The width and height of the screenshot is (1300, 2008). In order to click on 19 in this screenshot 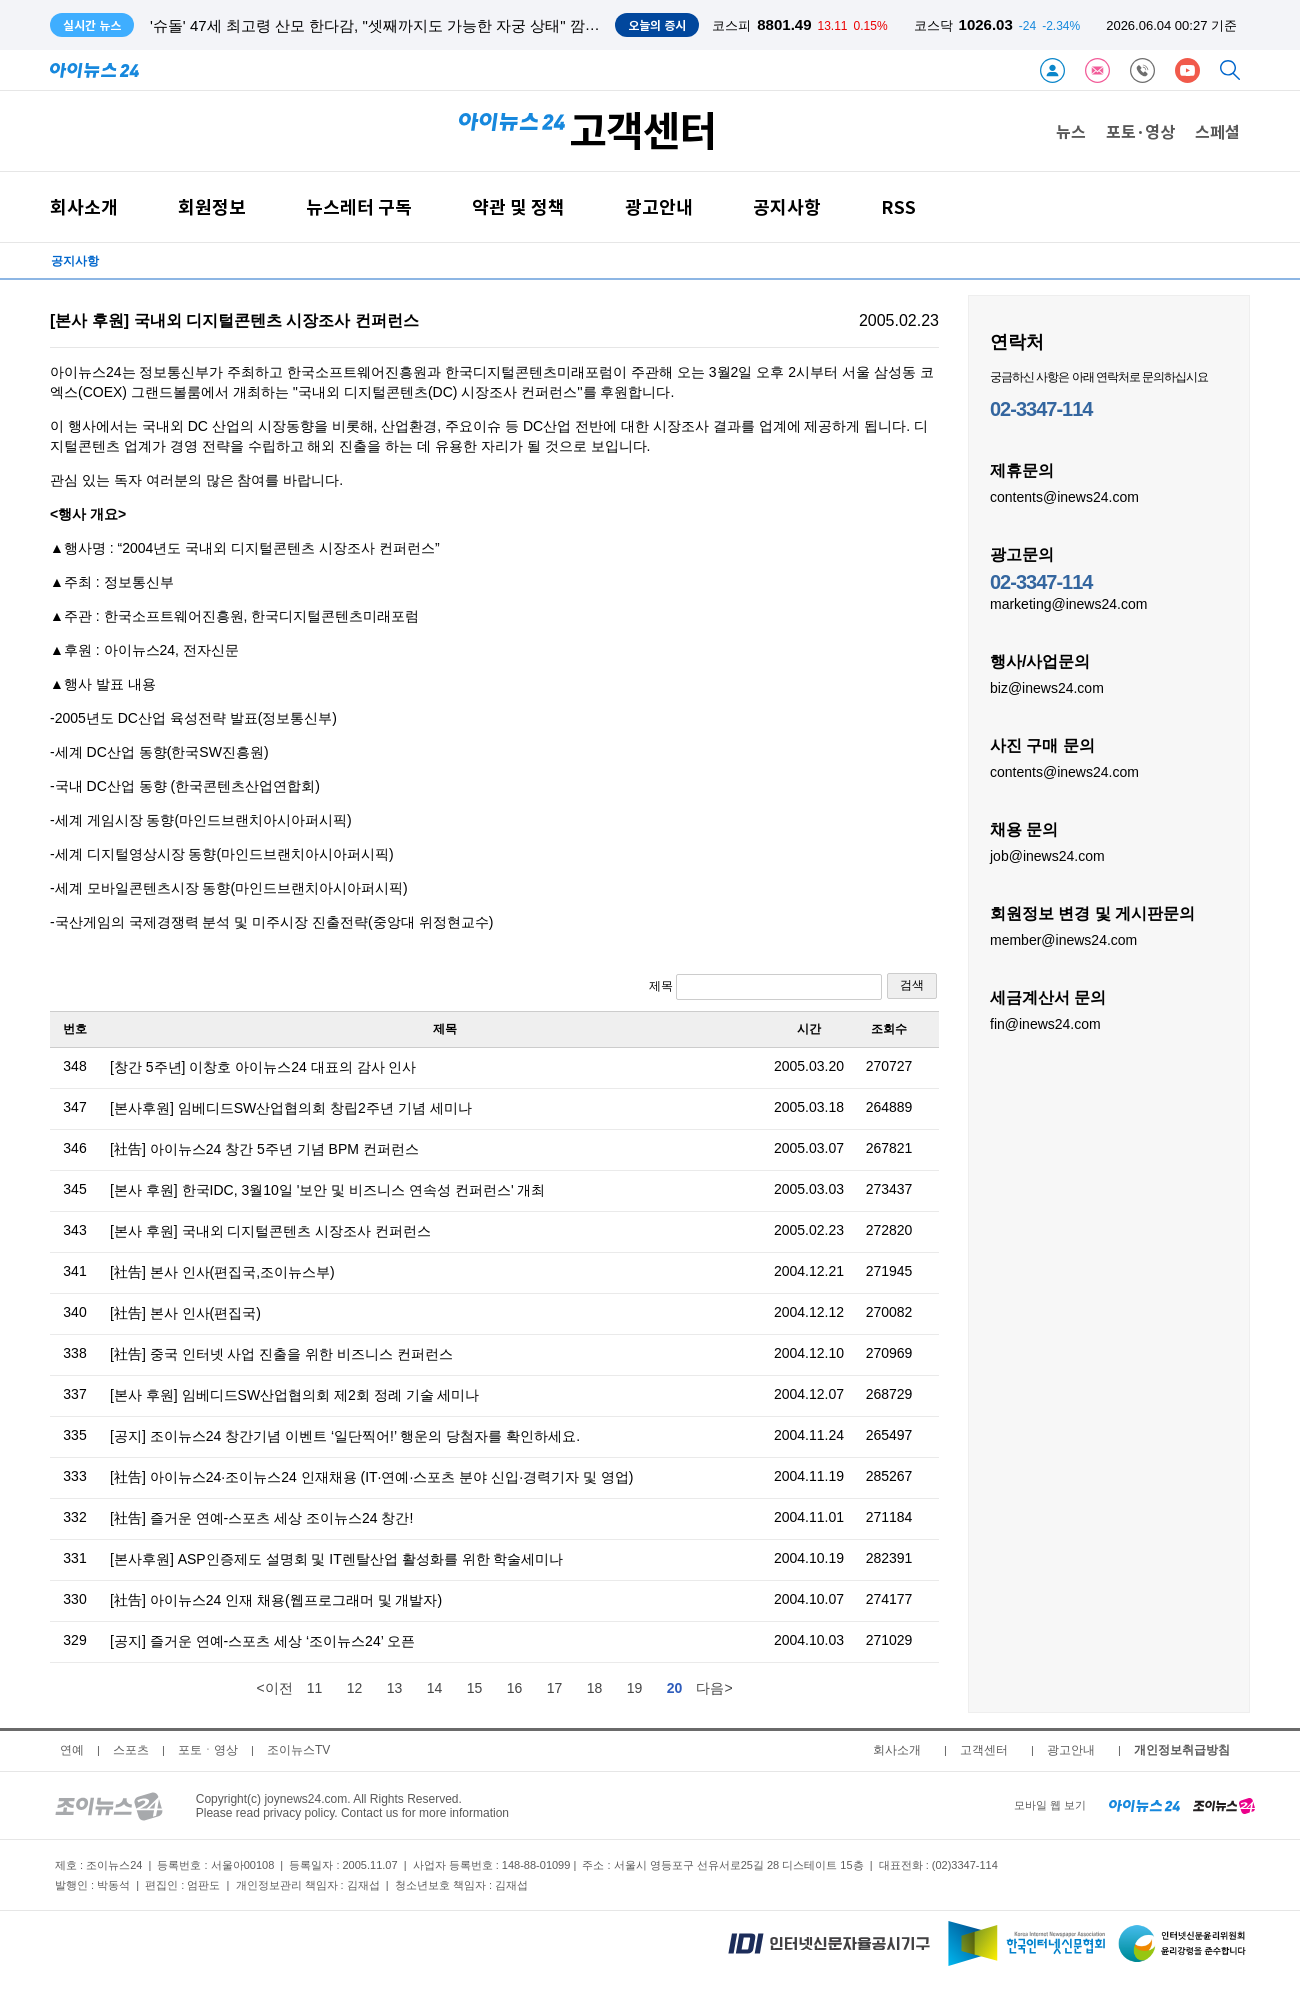, I will do `click(635, 1688)`.